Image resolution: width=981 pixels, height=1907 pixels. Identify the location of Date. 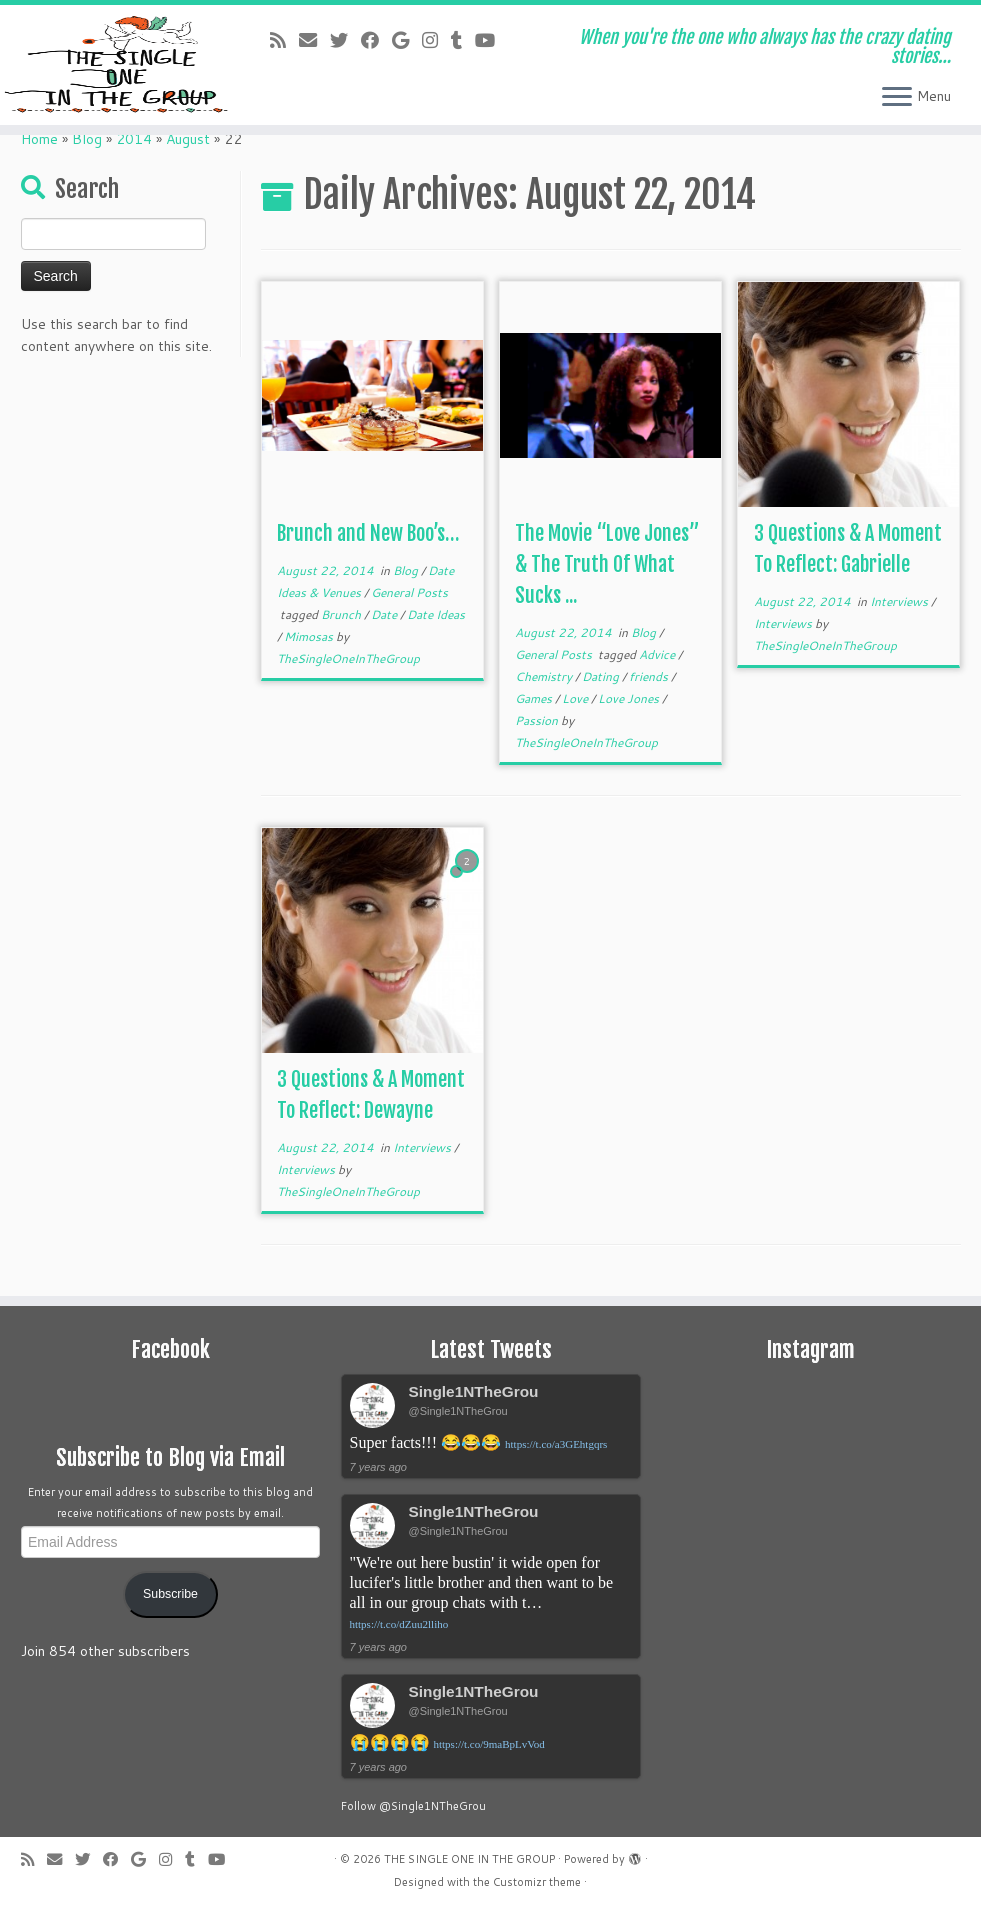
(385, 614).